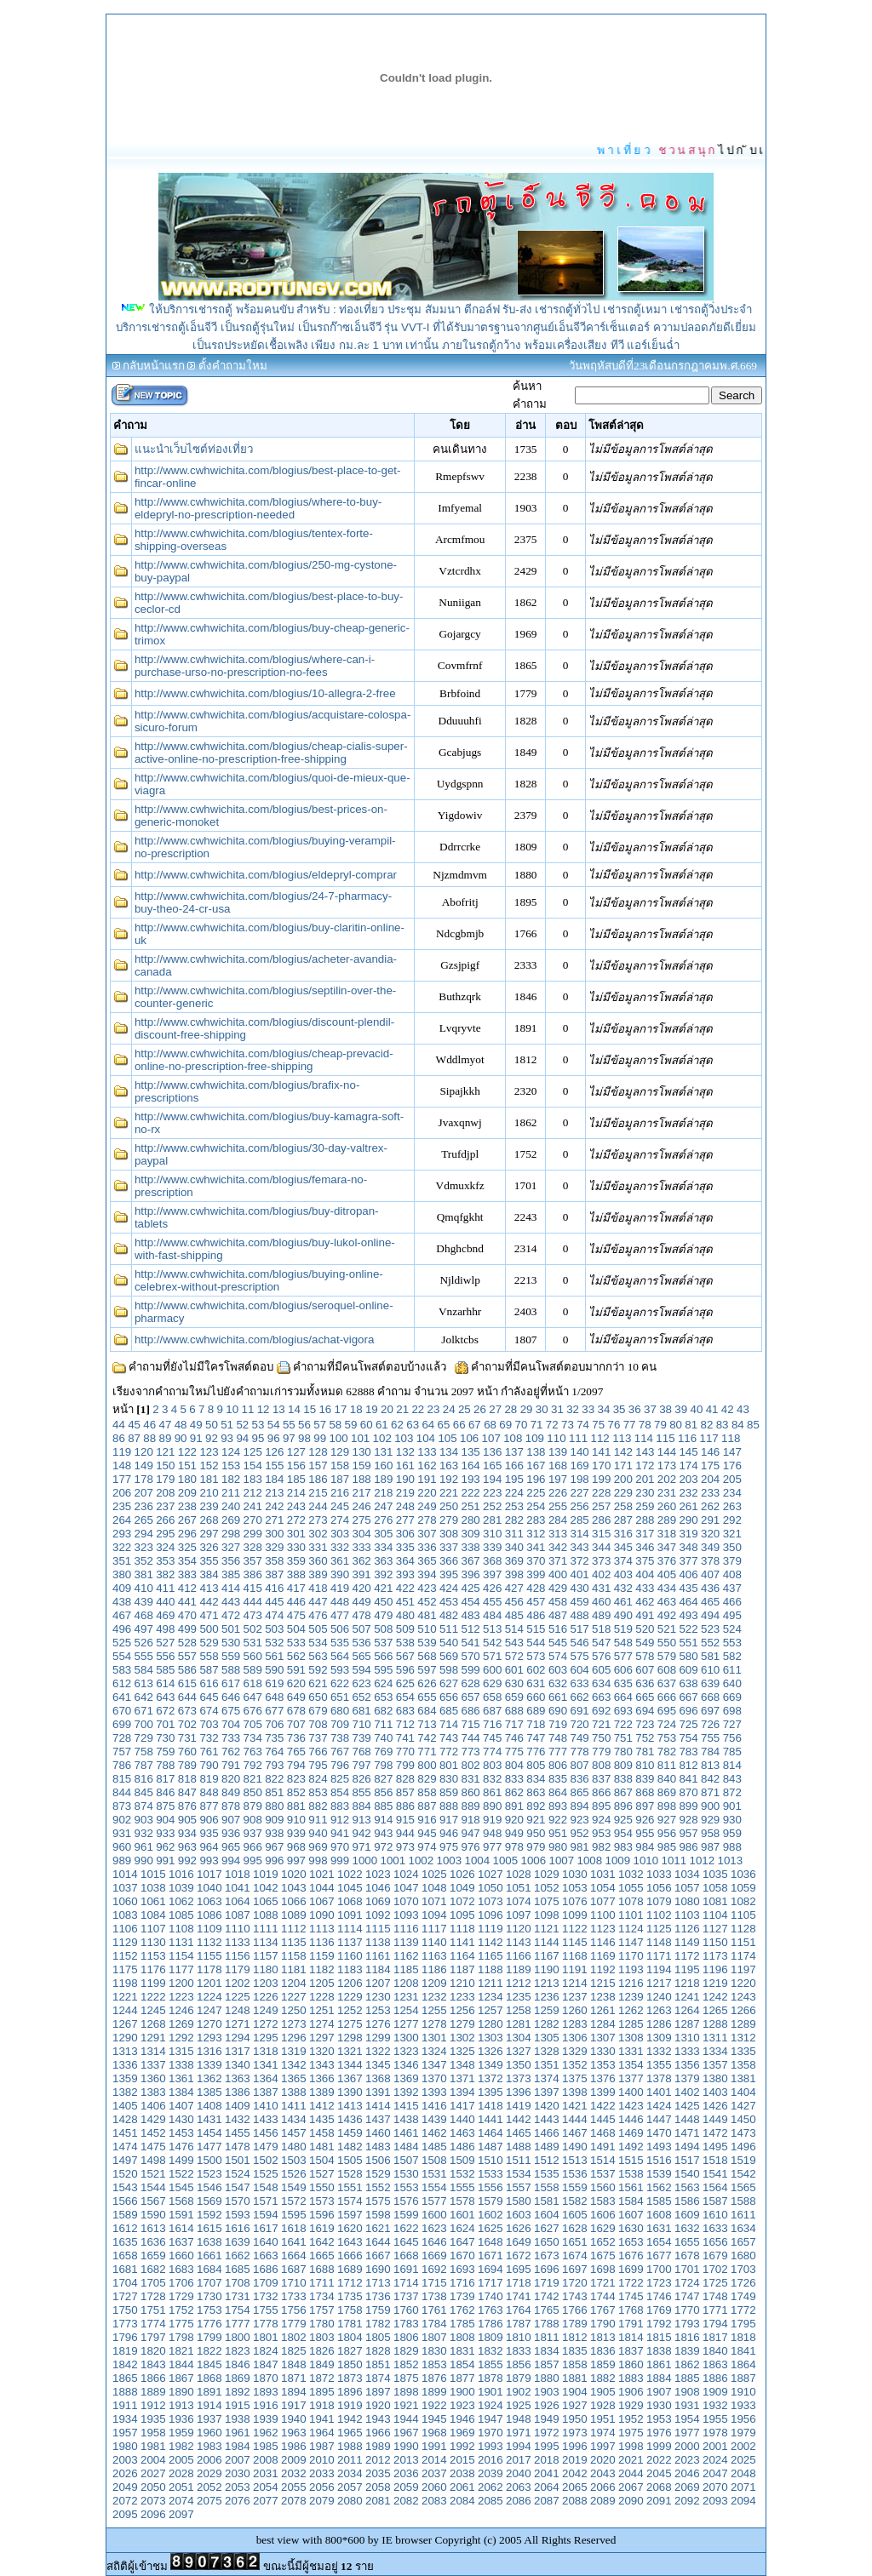 Image resolution: width=872 pixels, height=2576 pixels. I want to click on 937, so click(253, 1833).